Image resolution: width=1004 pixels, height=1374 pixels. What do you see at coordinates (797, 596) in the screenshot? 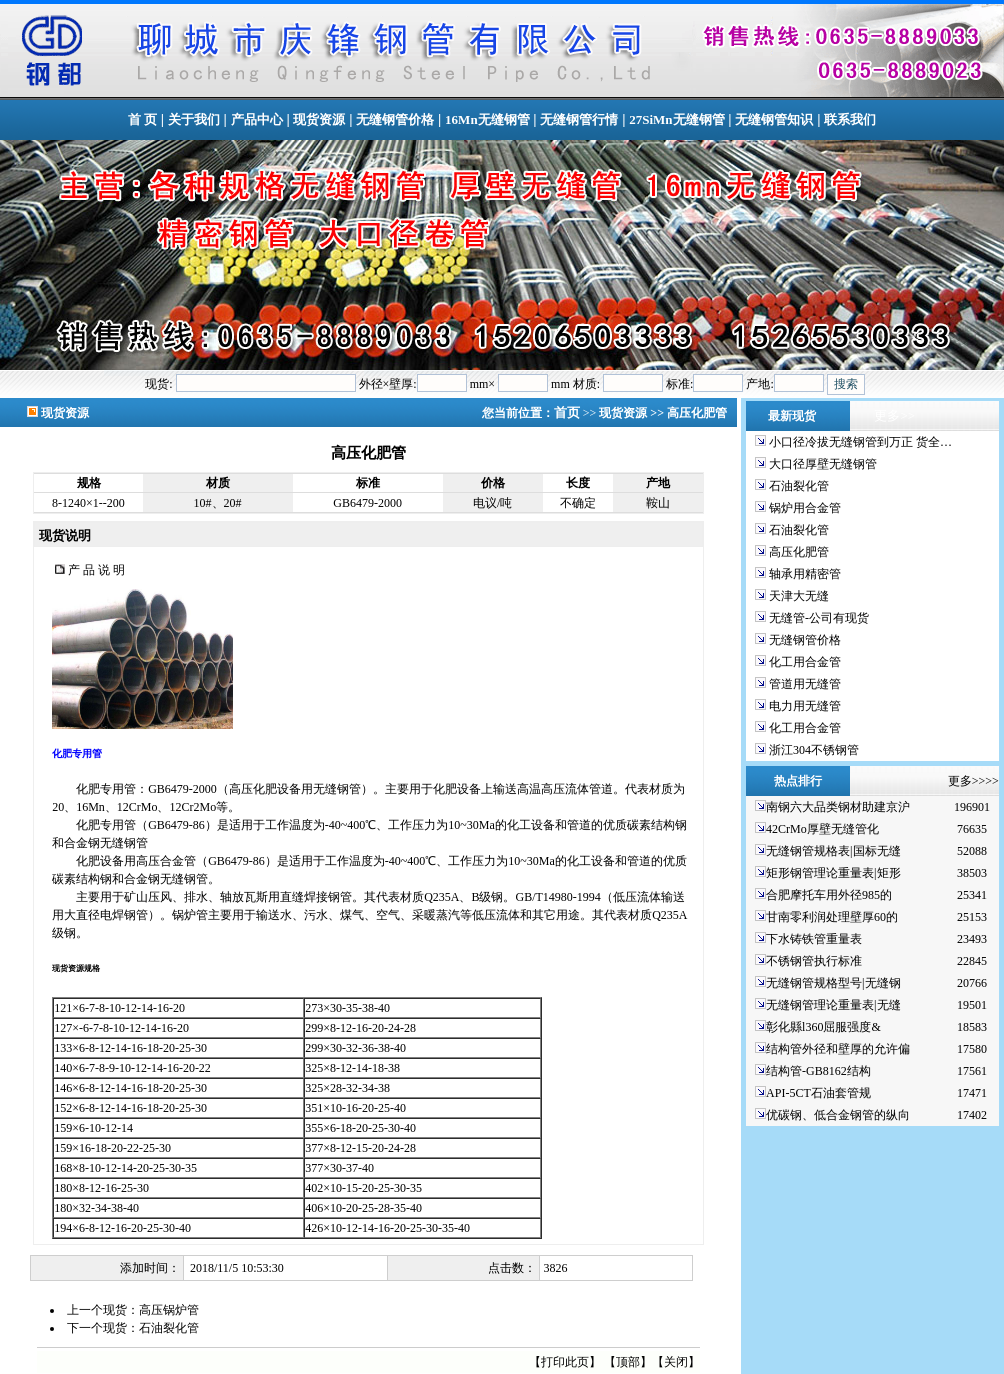
I see `天津大无缝` at bounding box center [797, 596].